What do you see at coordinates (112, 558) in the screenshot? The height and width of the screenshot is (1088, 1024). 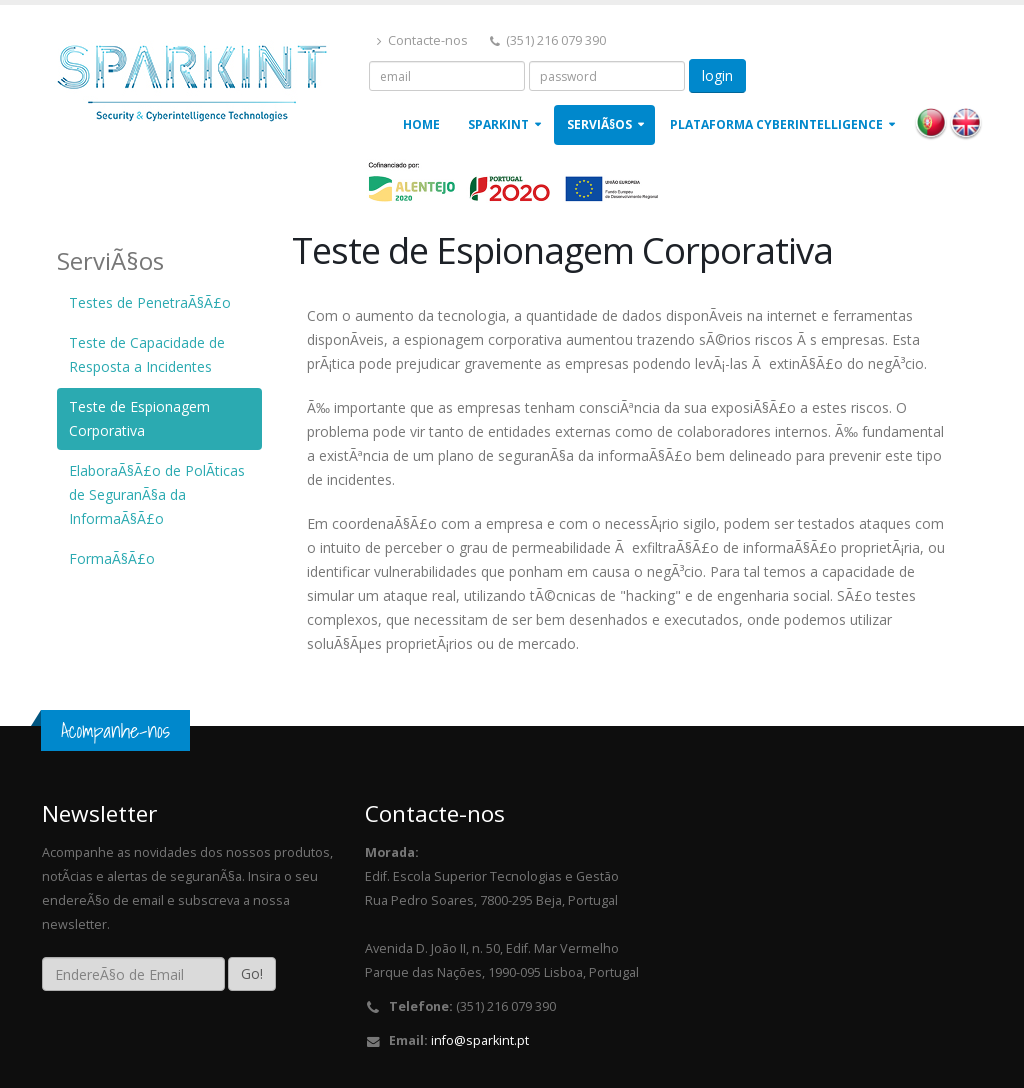 I see `FormaÃ§Ã£o` at bounding box center [112, 558].